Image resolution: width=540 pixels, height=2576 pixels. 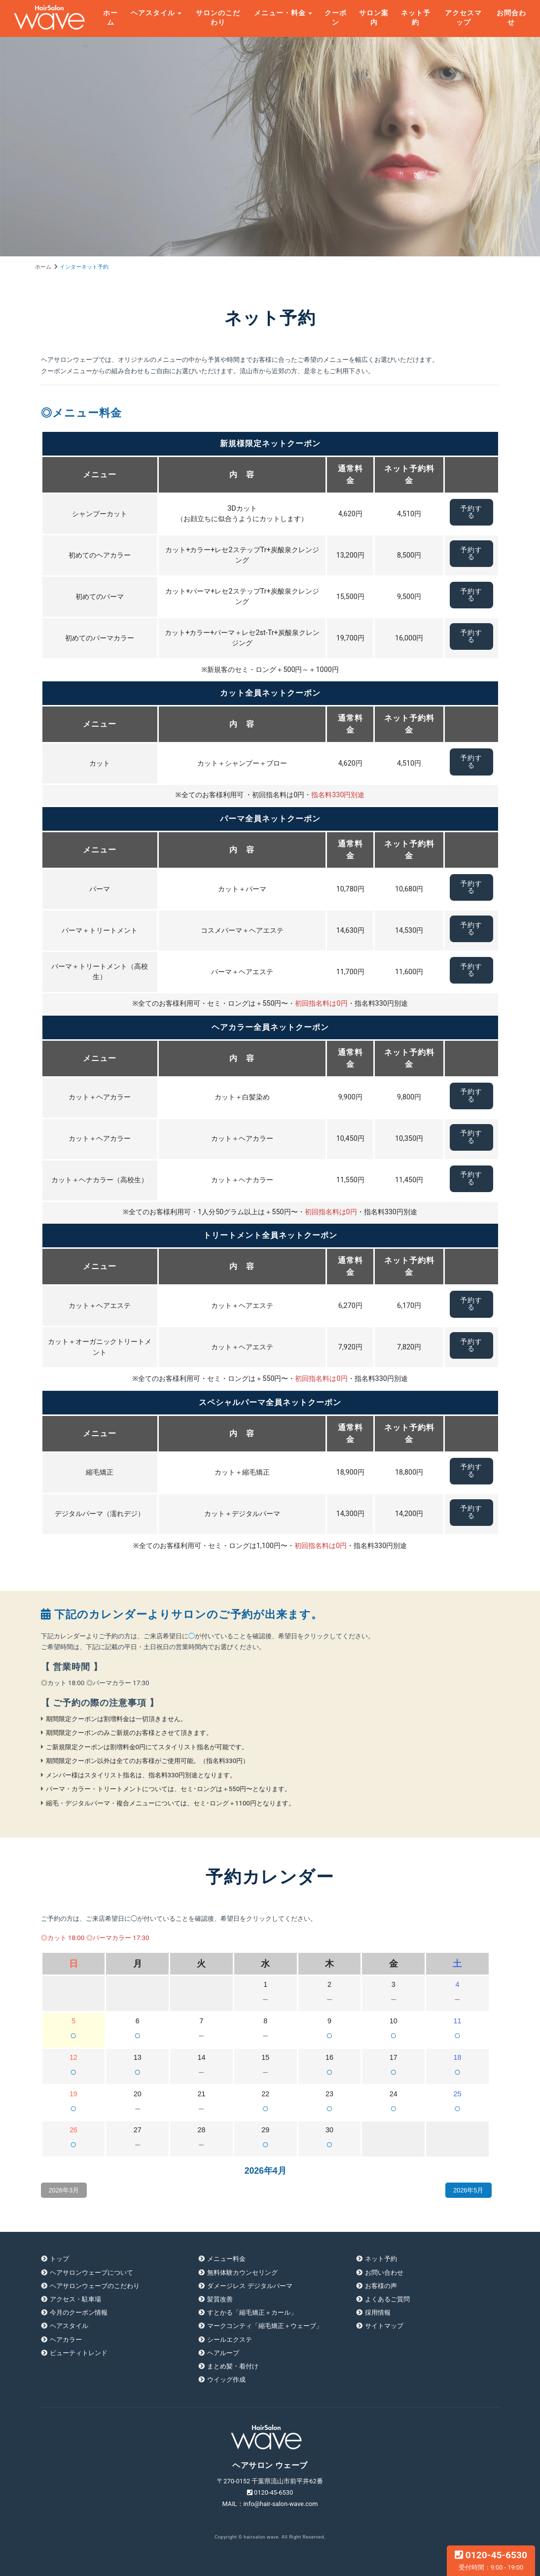 What do you see at coordinates (252, 2312) in the screenshot?
I see `すとかる「縮毛矯正＋カール」` at bounding box center [252, 2312].